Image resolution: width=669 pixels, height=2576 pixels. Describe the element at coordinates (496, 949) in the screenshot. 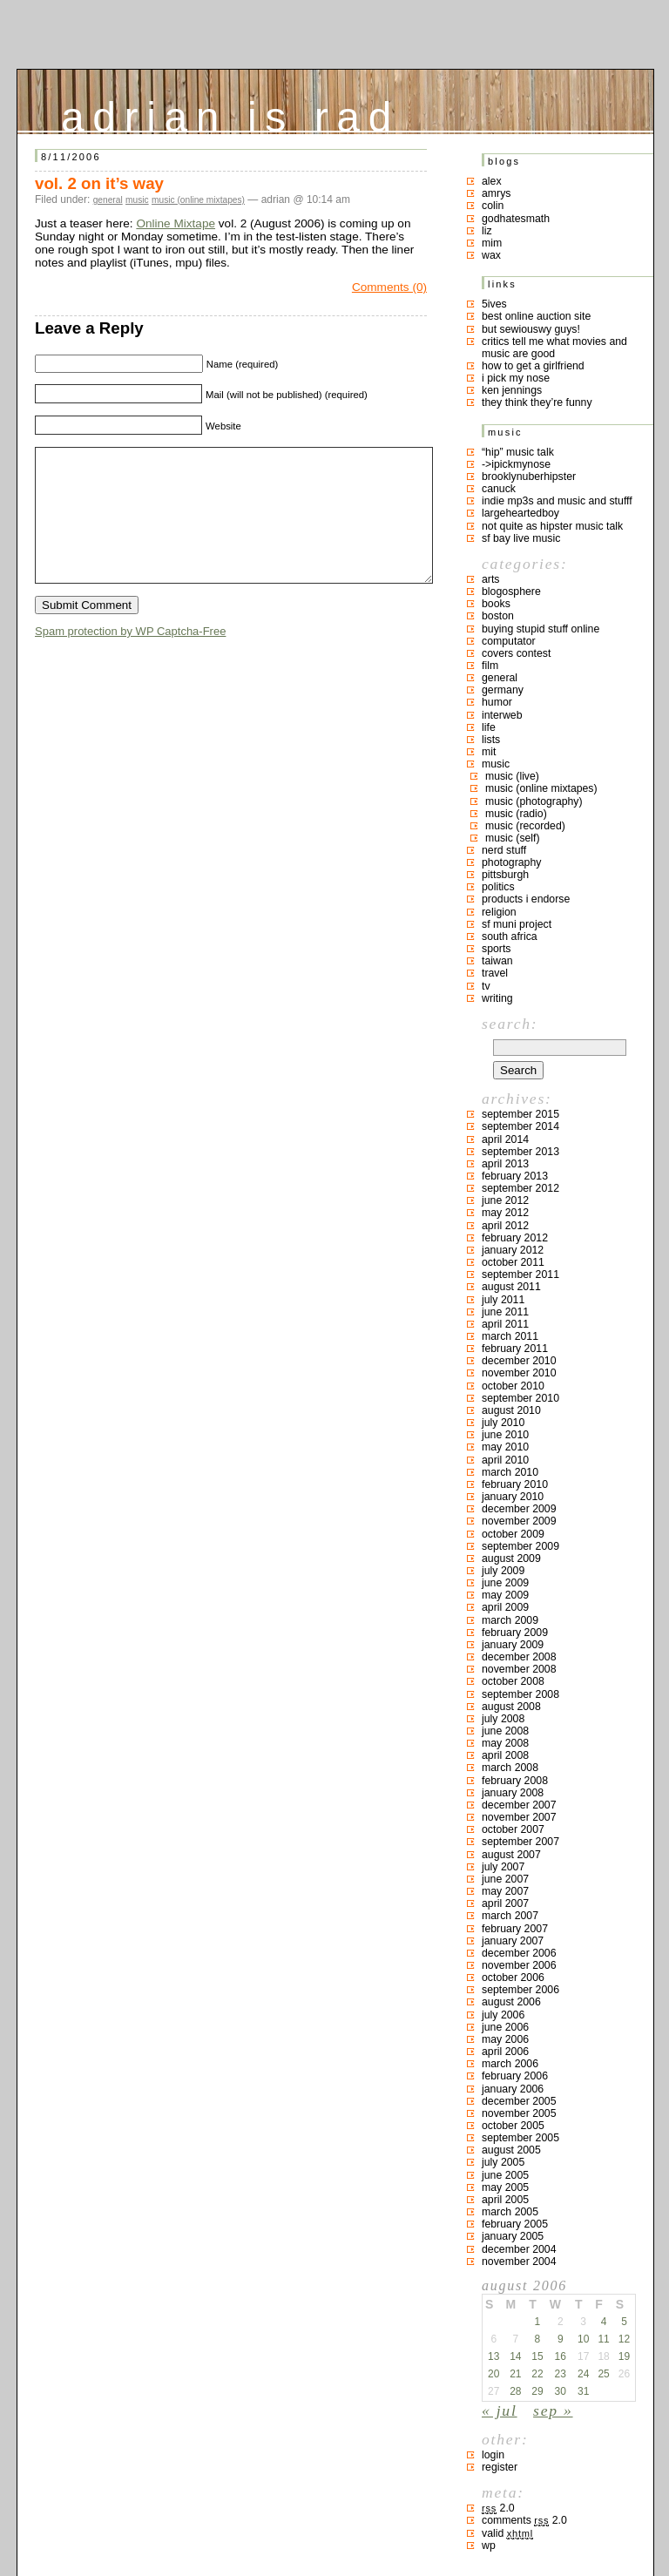

I see `sports` at that location.